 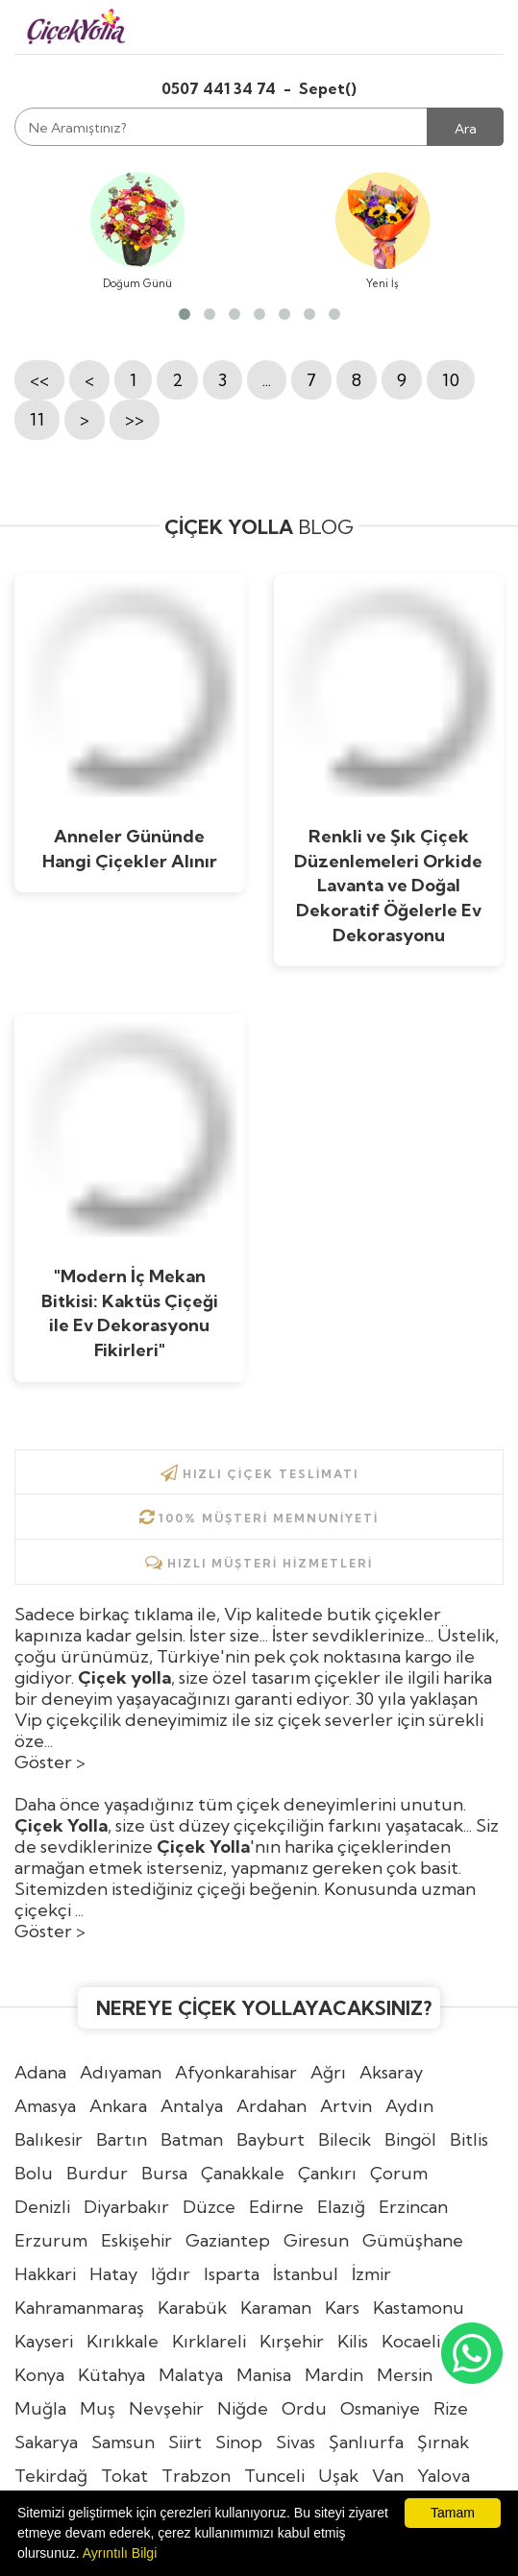 I want to click on Çankırı, so click(x=327, y=2173).